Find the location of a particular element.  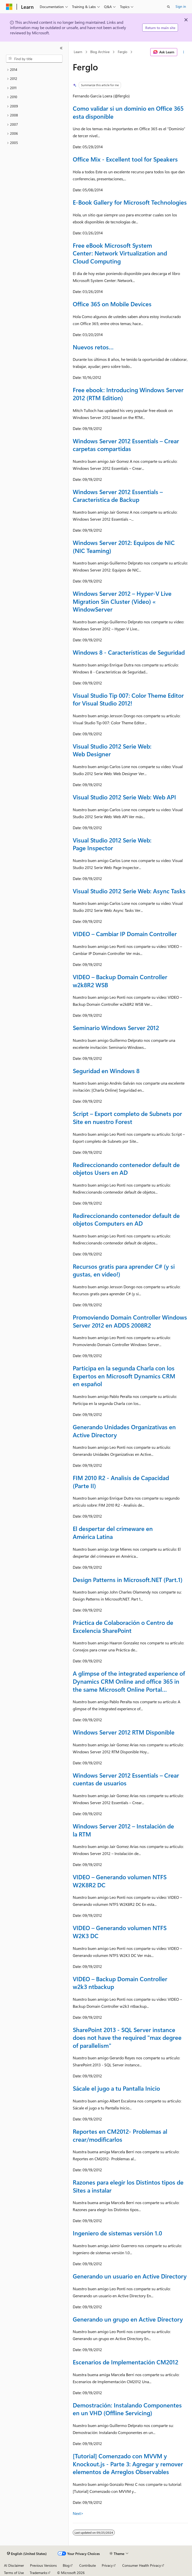

VIDEO – Generando volumen NTFS W2K8R2 DC is located at coordinates (119, 1881).